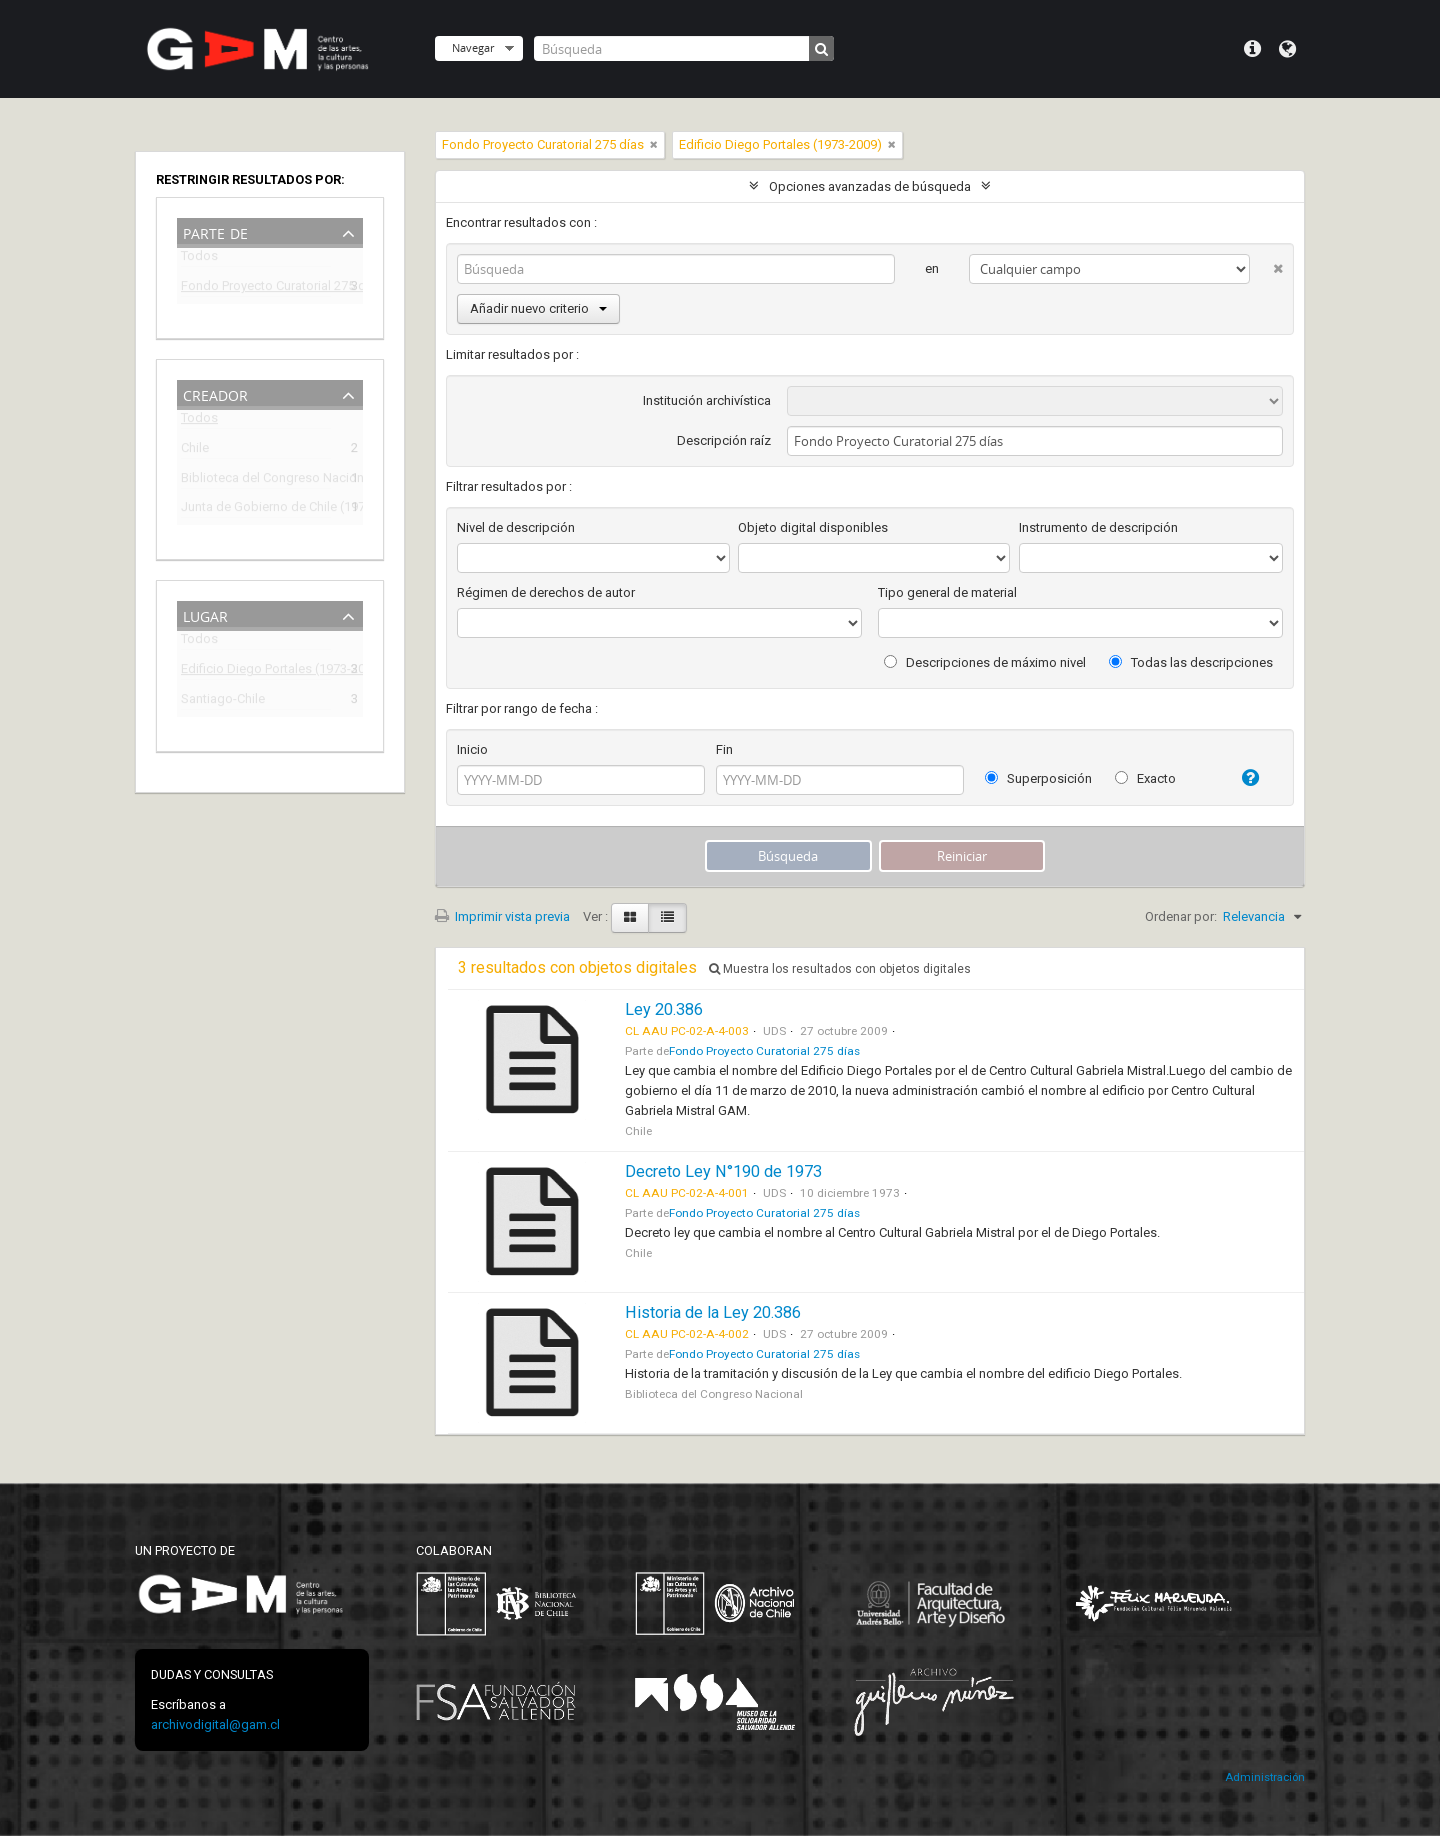 This screenshot has width=1440, height=1836. Describe the element at coordinates (502, 916) in the screenshot. I see `Imprimir vista previa` at that location.